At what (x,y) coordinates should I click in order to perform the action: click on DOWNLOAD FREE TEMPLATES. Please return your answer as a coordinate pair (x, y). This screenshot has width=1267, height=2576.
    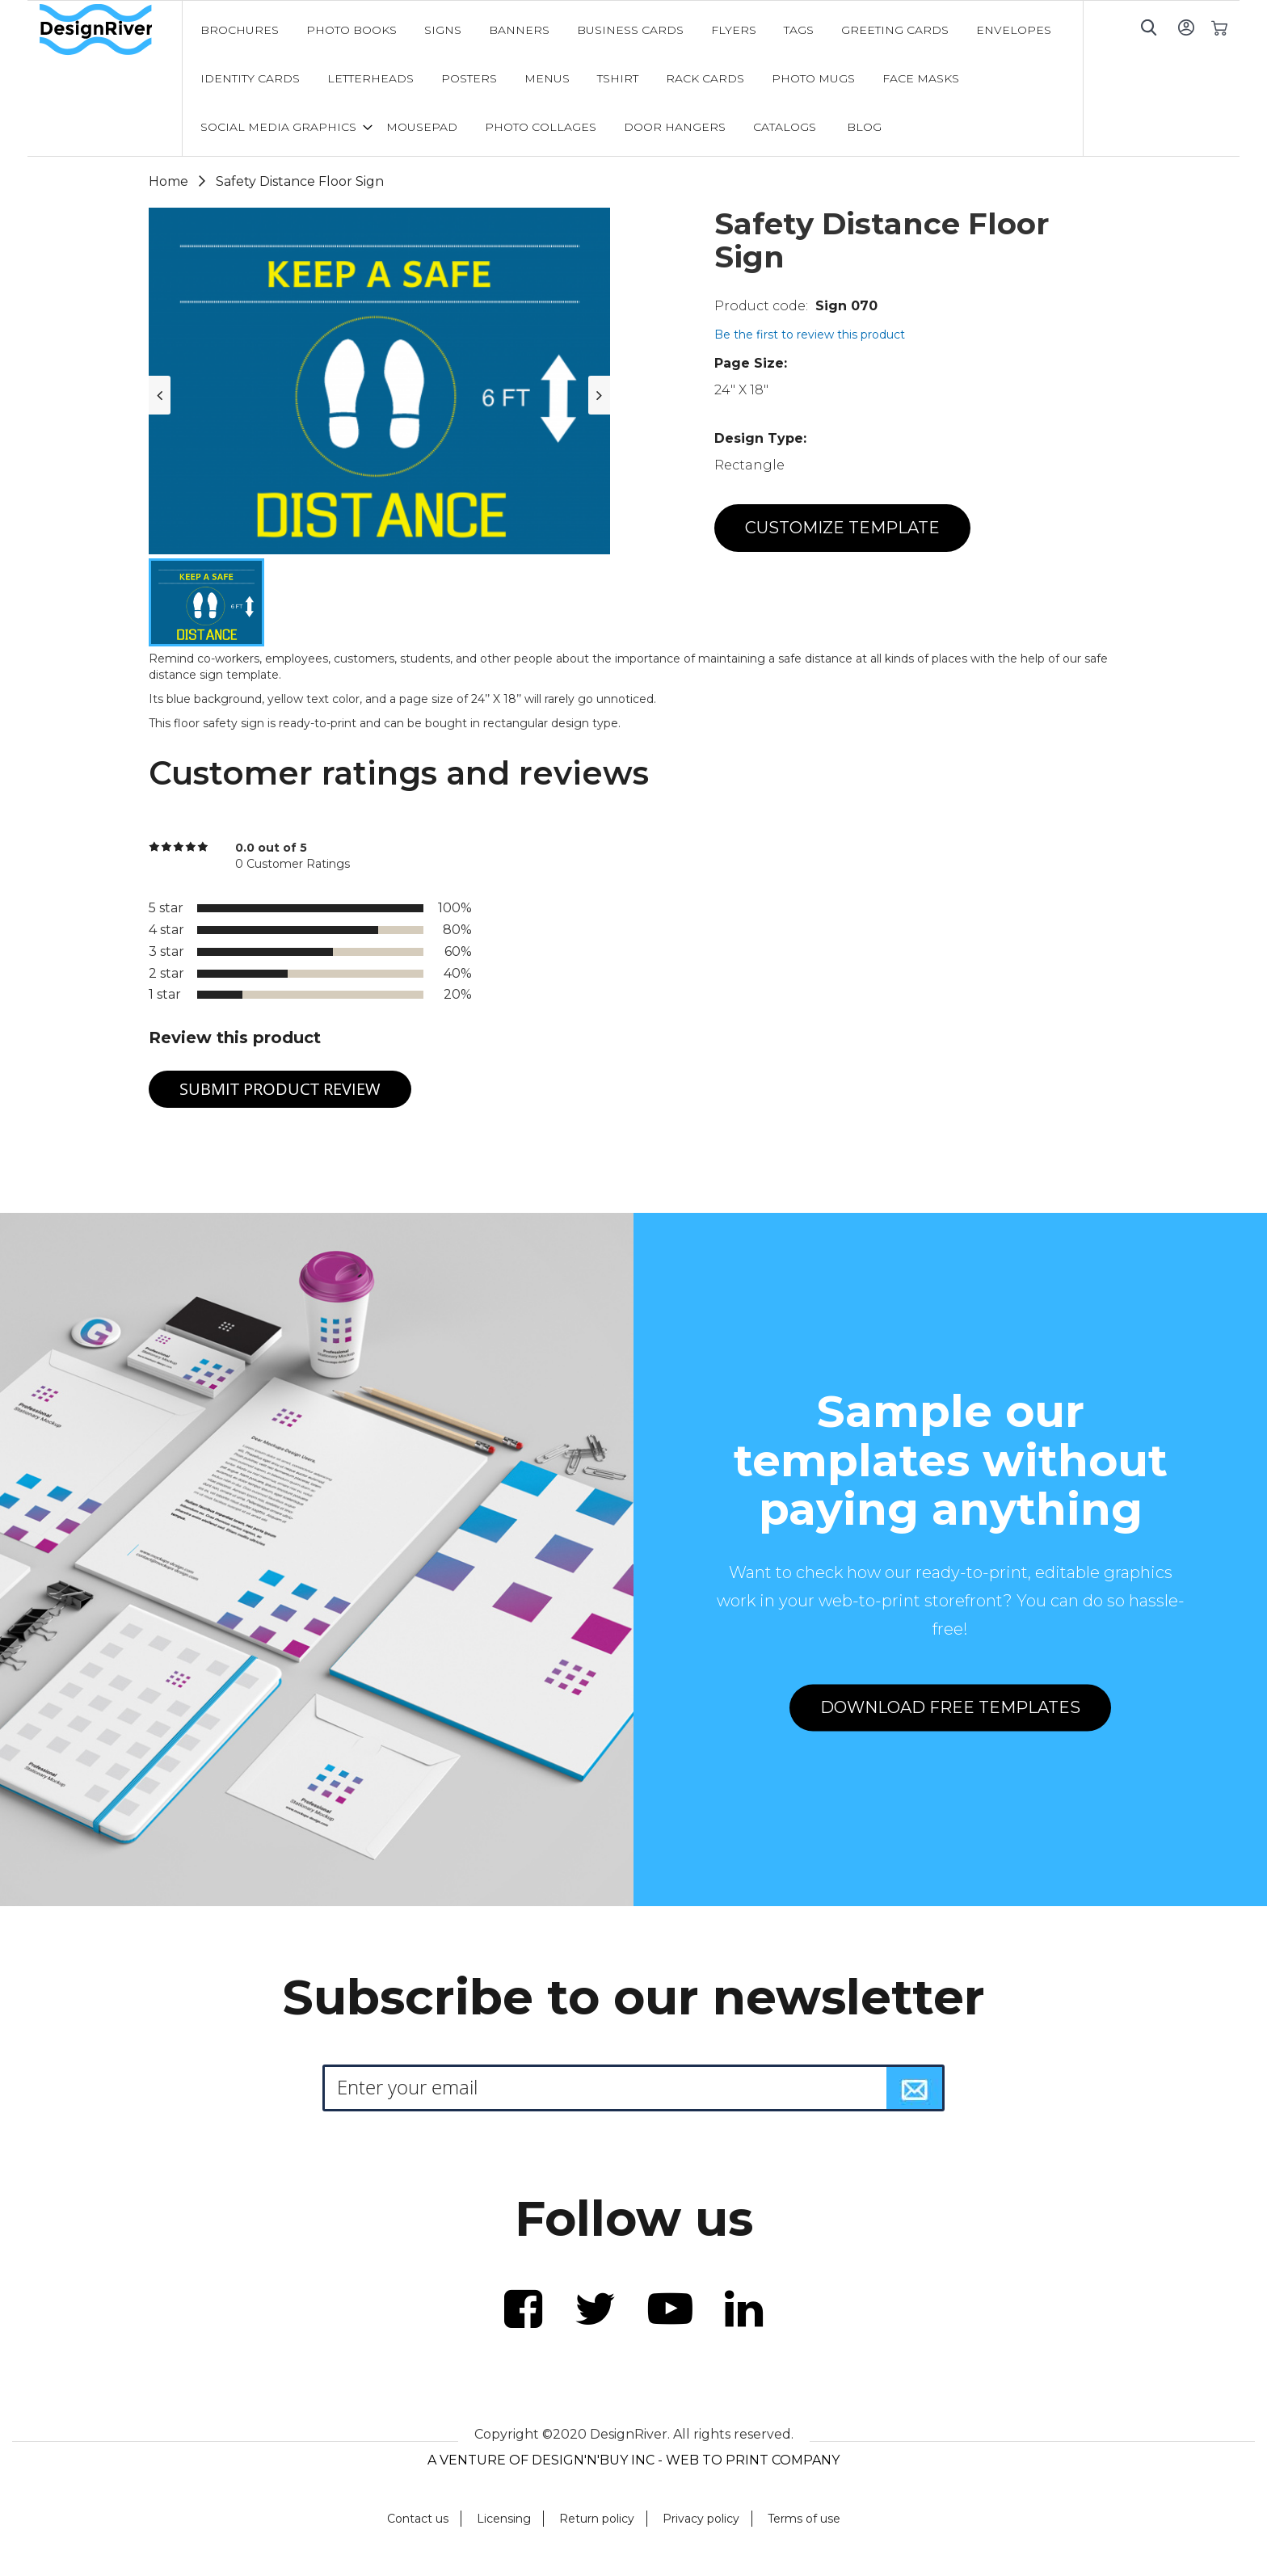
    Looking at the image, I should click on (950, 1707).